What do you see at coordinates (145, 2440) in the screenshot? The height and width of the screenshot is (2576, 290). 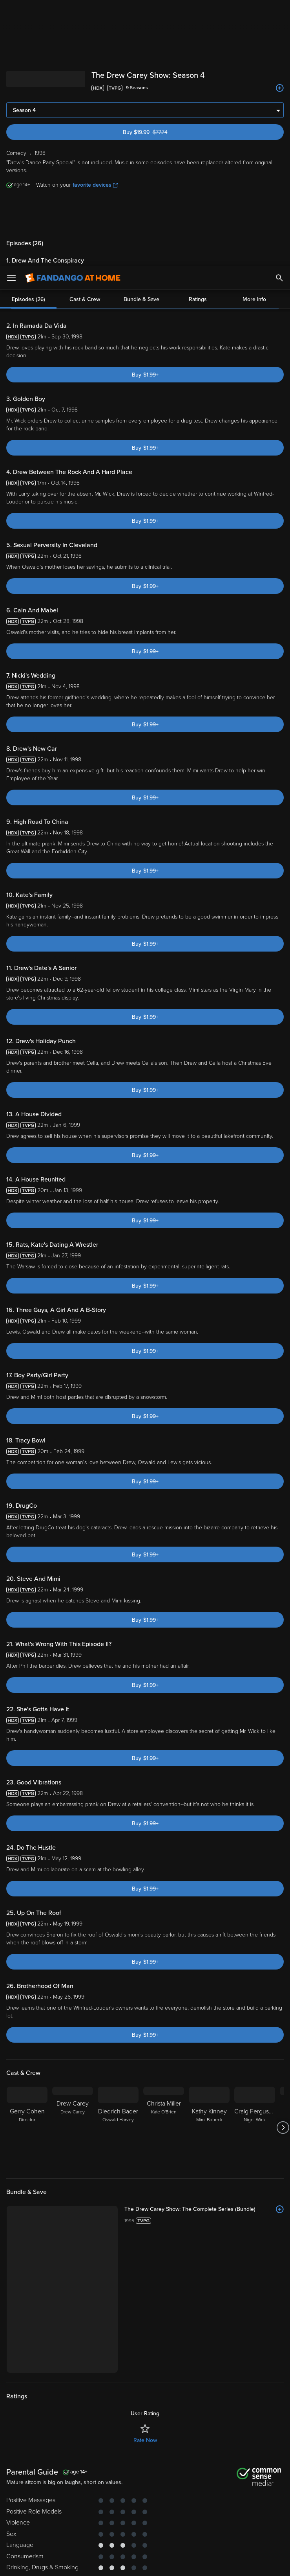 I see `Rate Now` at bounding box center [145, 2440].